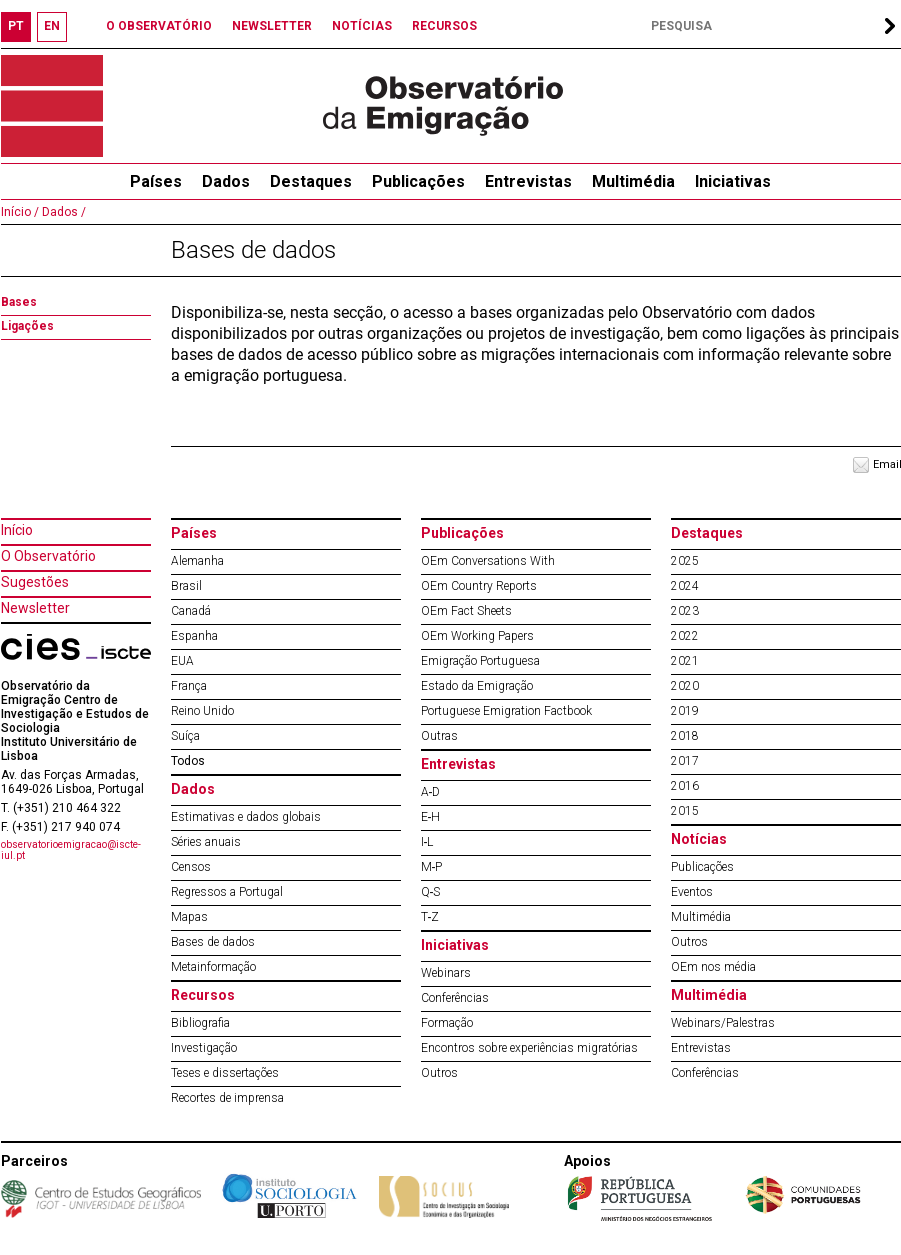  I want to click on Estimativas e dados globais, so click(246, 817).